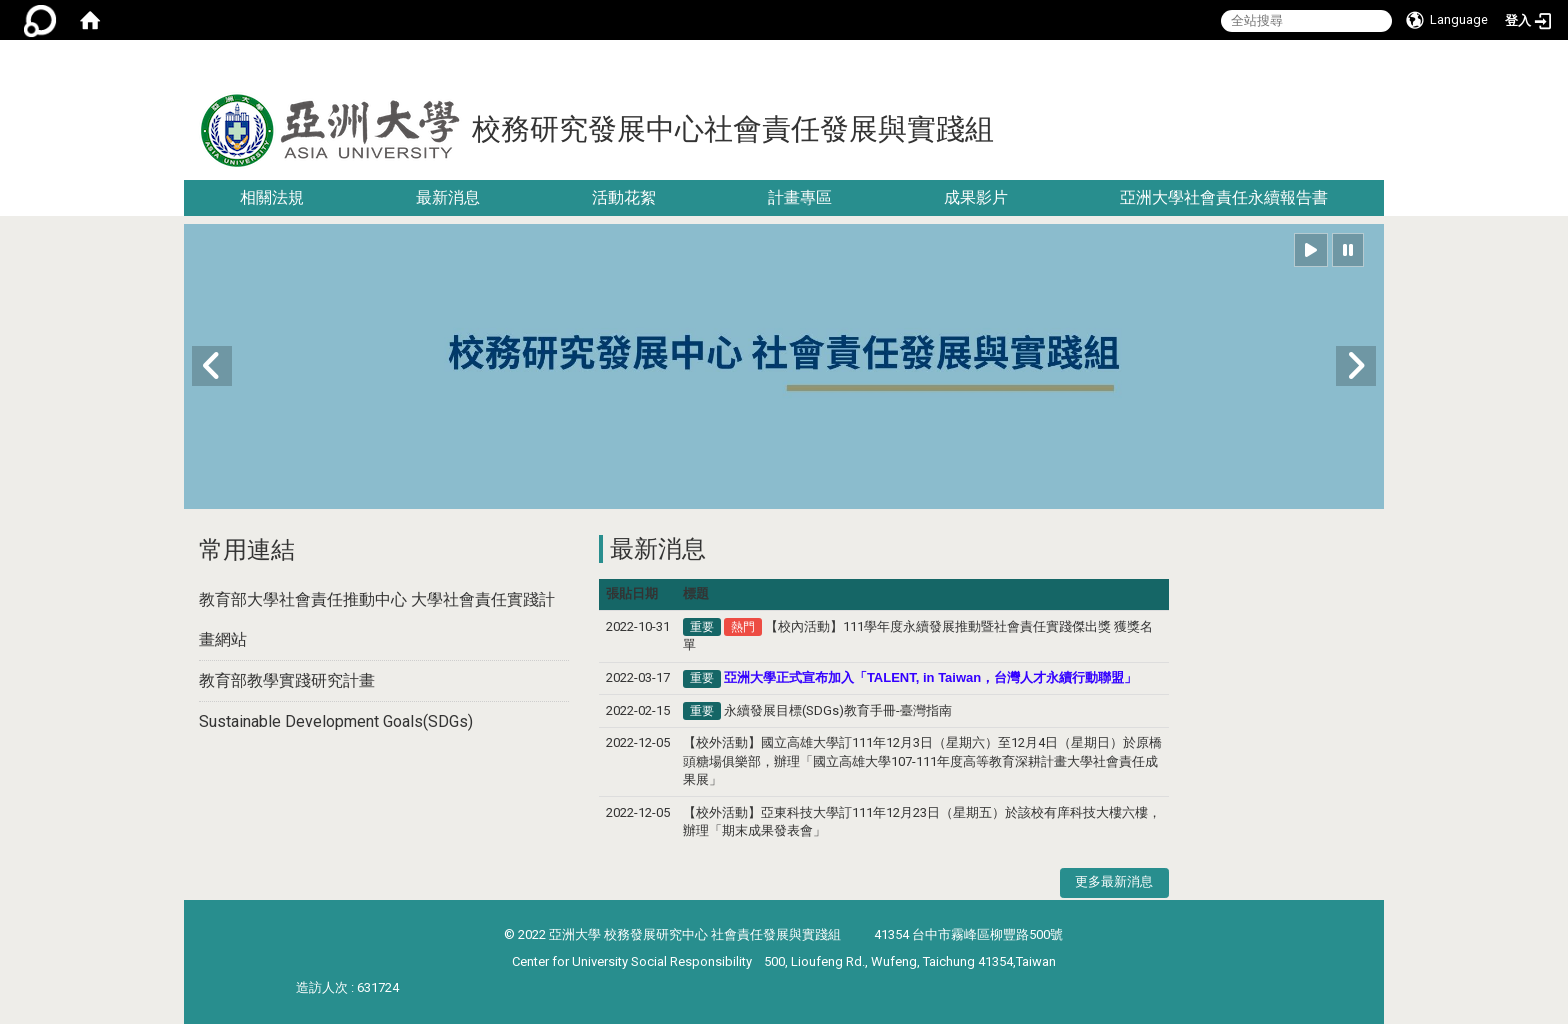 The image size is (1568, 1024). What do you see at coordinates (287, 680) in the screenshot?
I see `教育部教學實踐研究計畫` at bounding box center [287, 680].